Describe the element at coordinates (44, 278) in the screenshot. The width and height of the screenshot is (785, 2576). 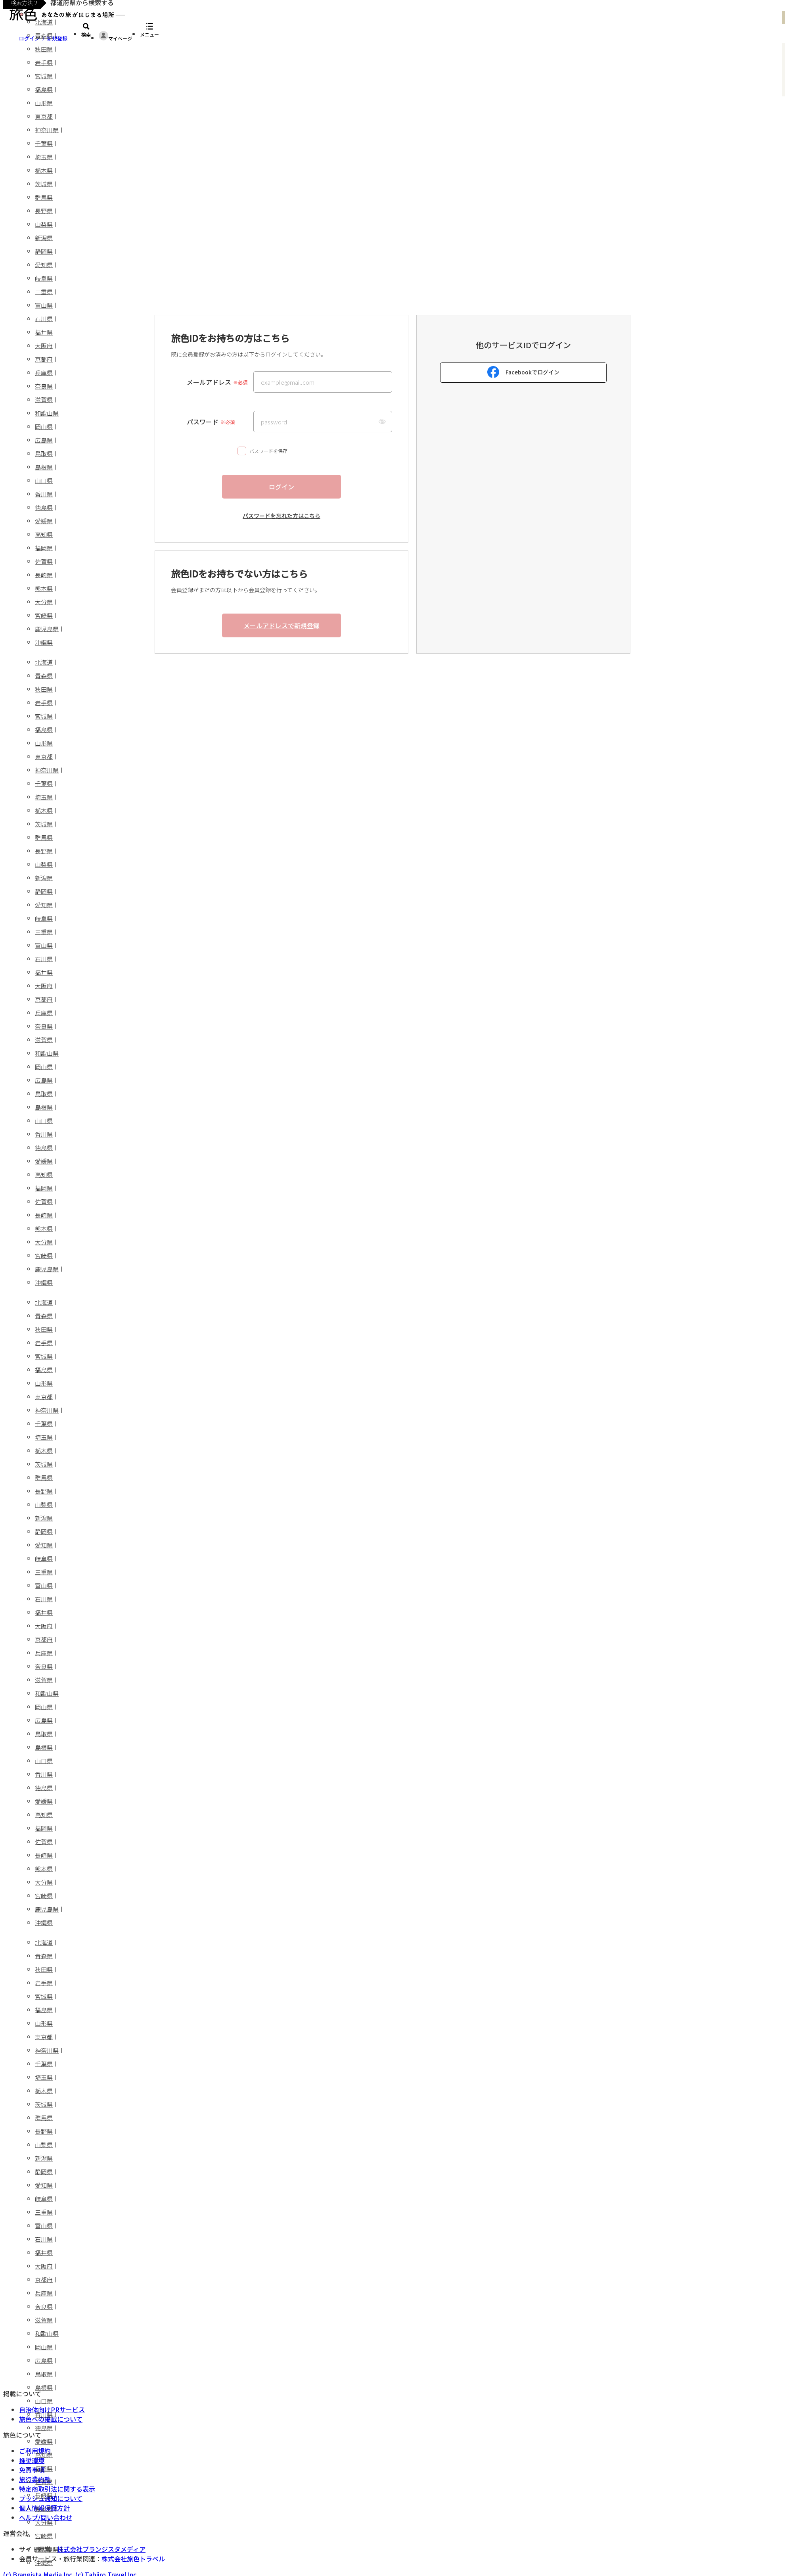
I see `岐阜県` at that location.